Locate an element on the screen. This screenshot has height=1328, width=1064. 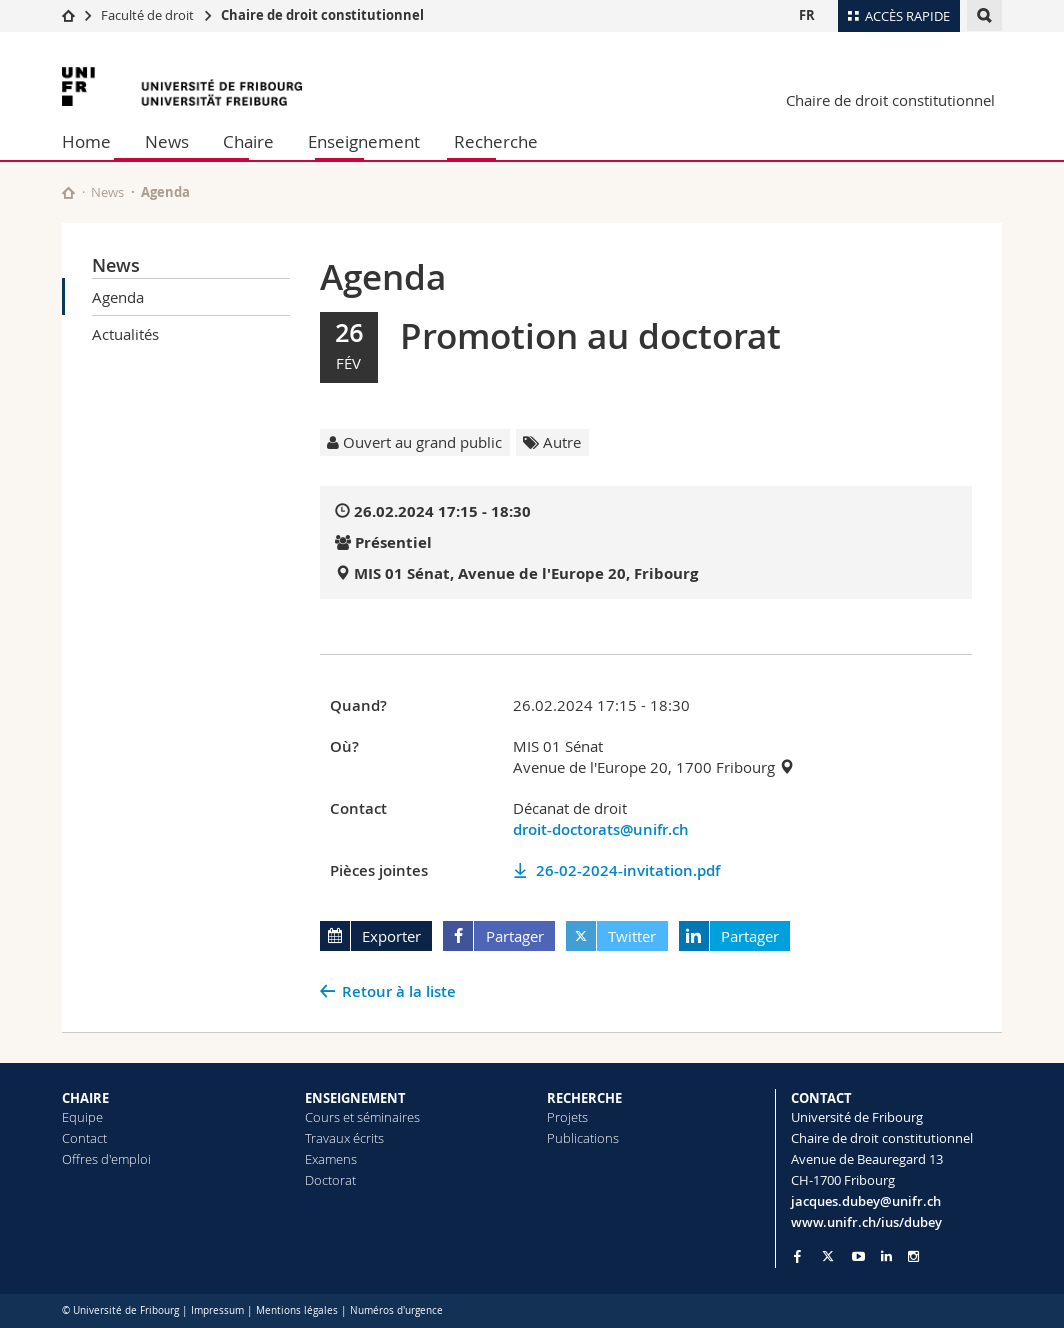
26-02-2024-invitation.pdf is located at coordinates (628, 870).